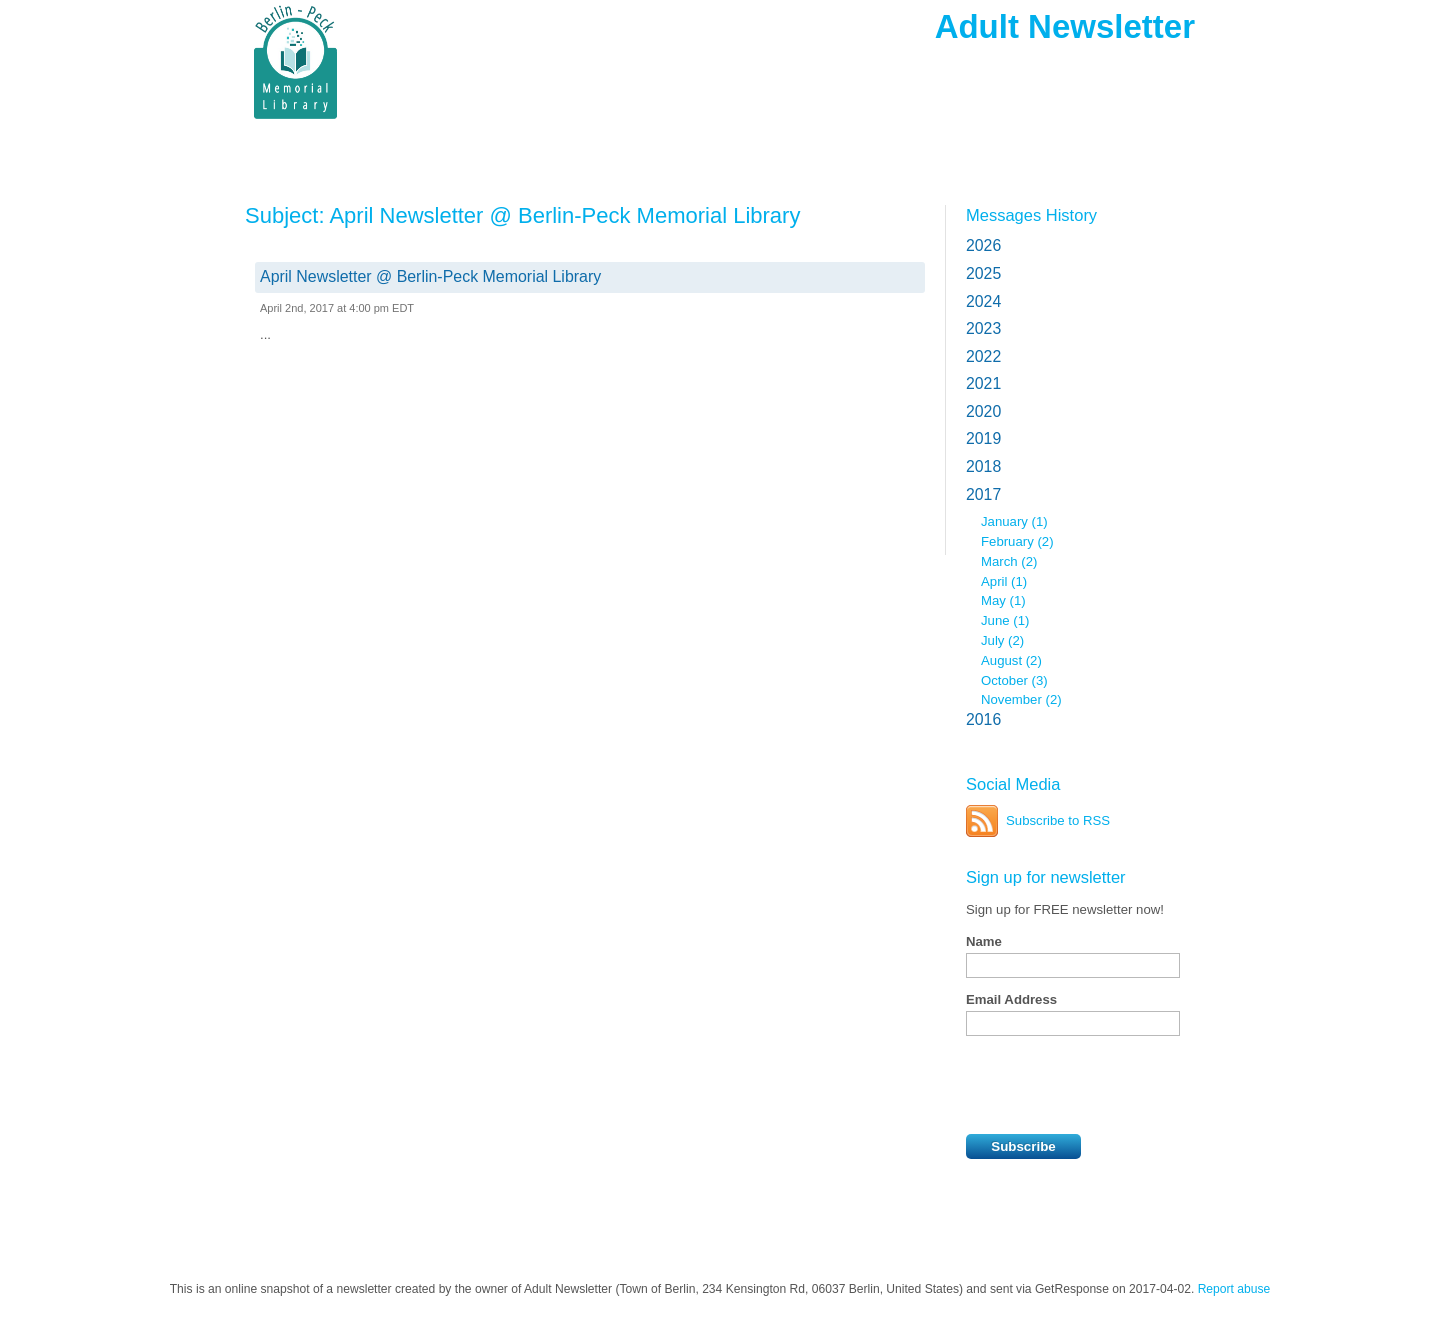  What do you see at coordinates (983, 301) in the screenshot?
I see `2024` at bounding box center [983, 301].